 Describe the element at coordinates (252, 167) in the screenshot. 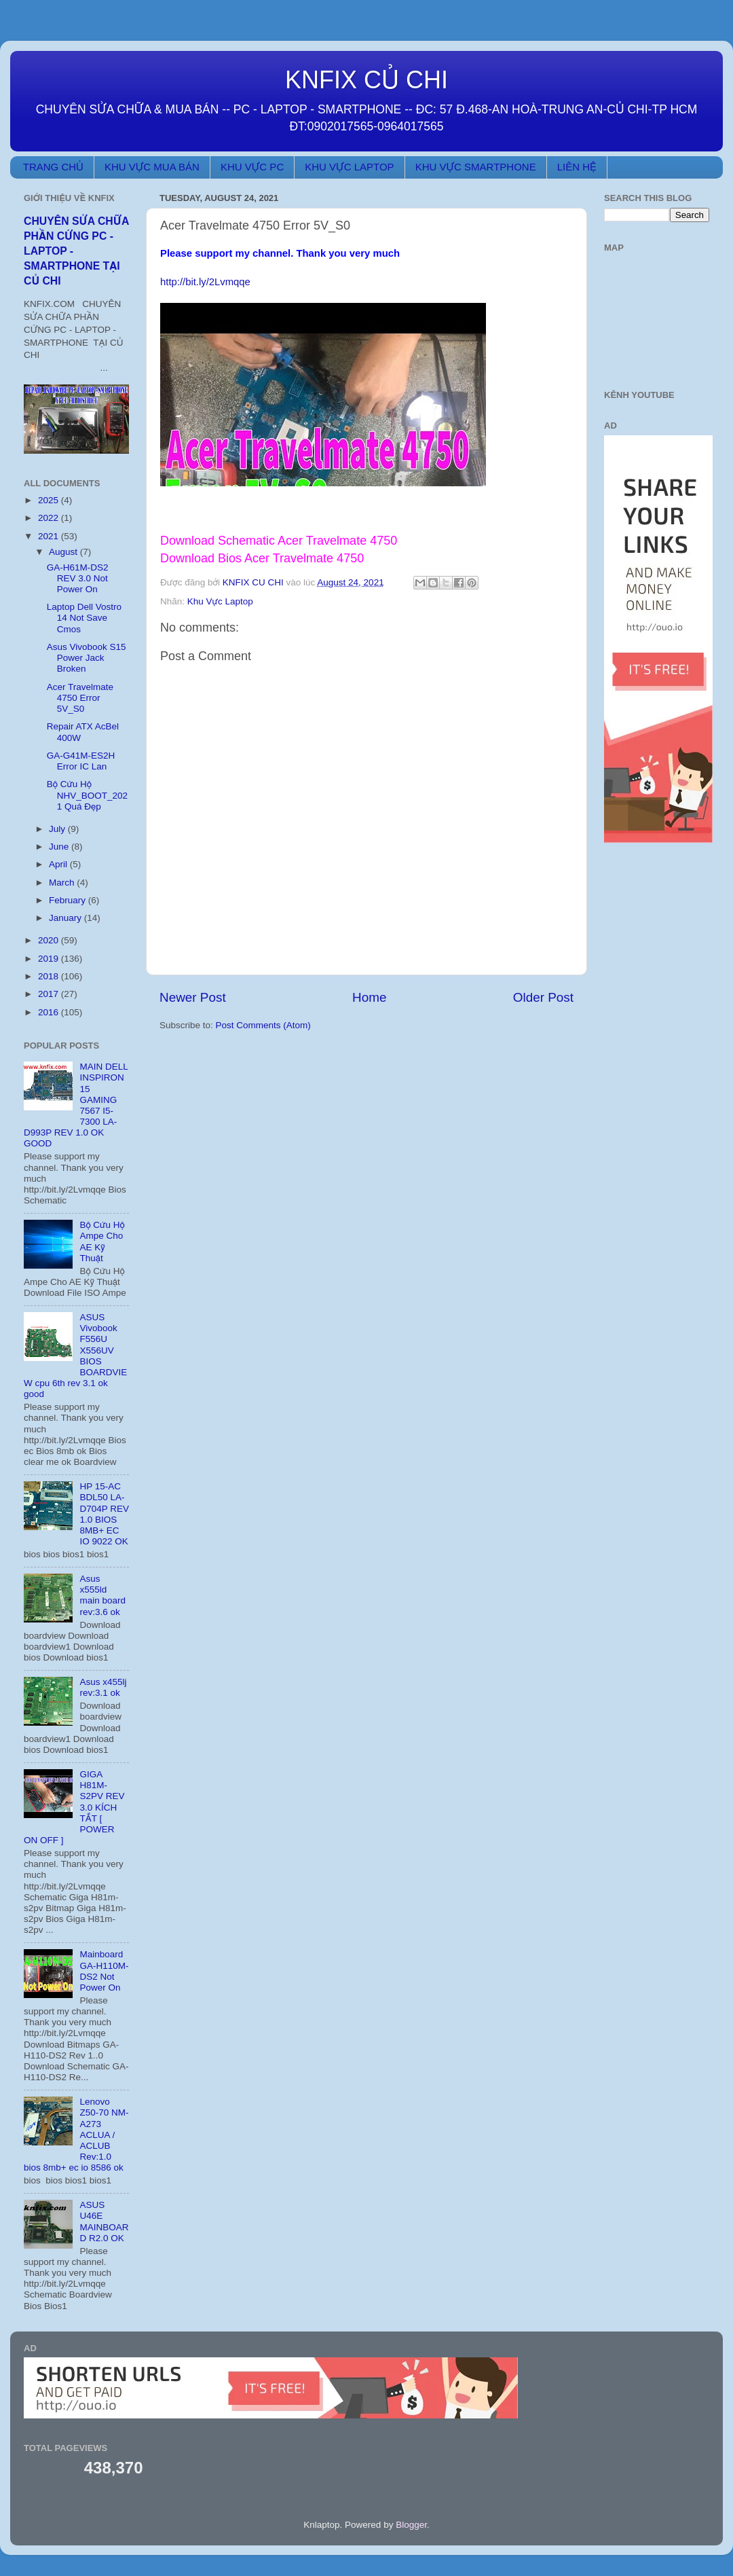

I see `KHU VỰC PC` at that location.